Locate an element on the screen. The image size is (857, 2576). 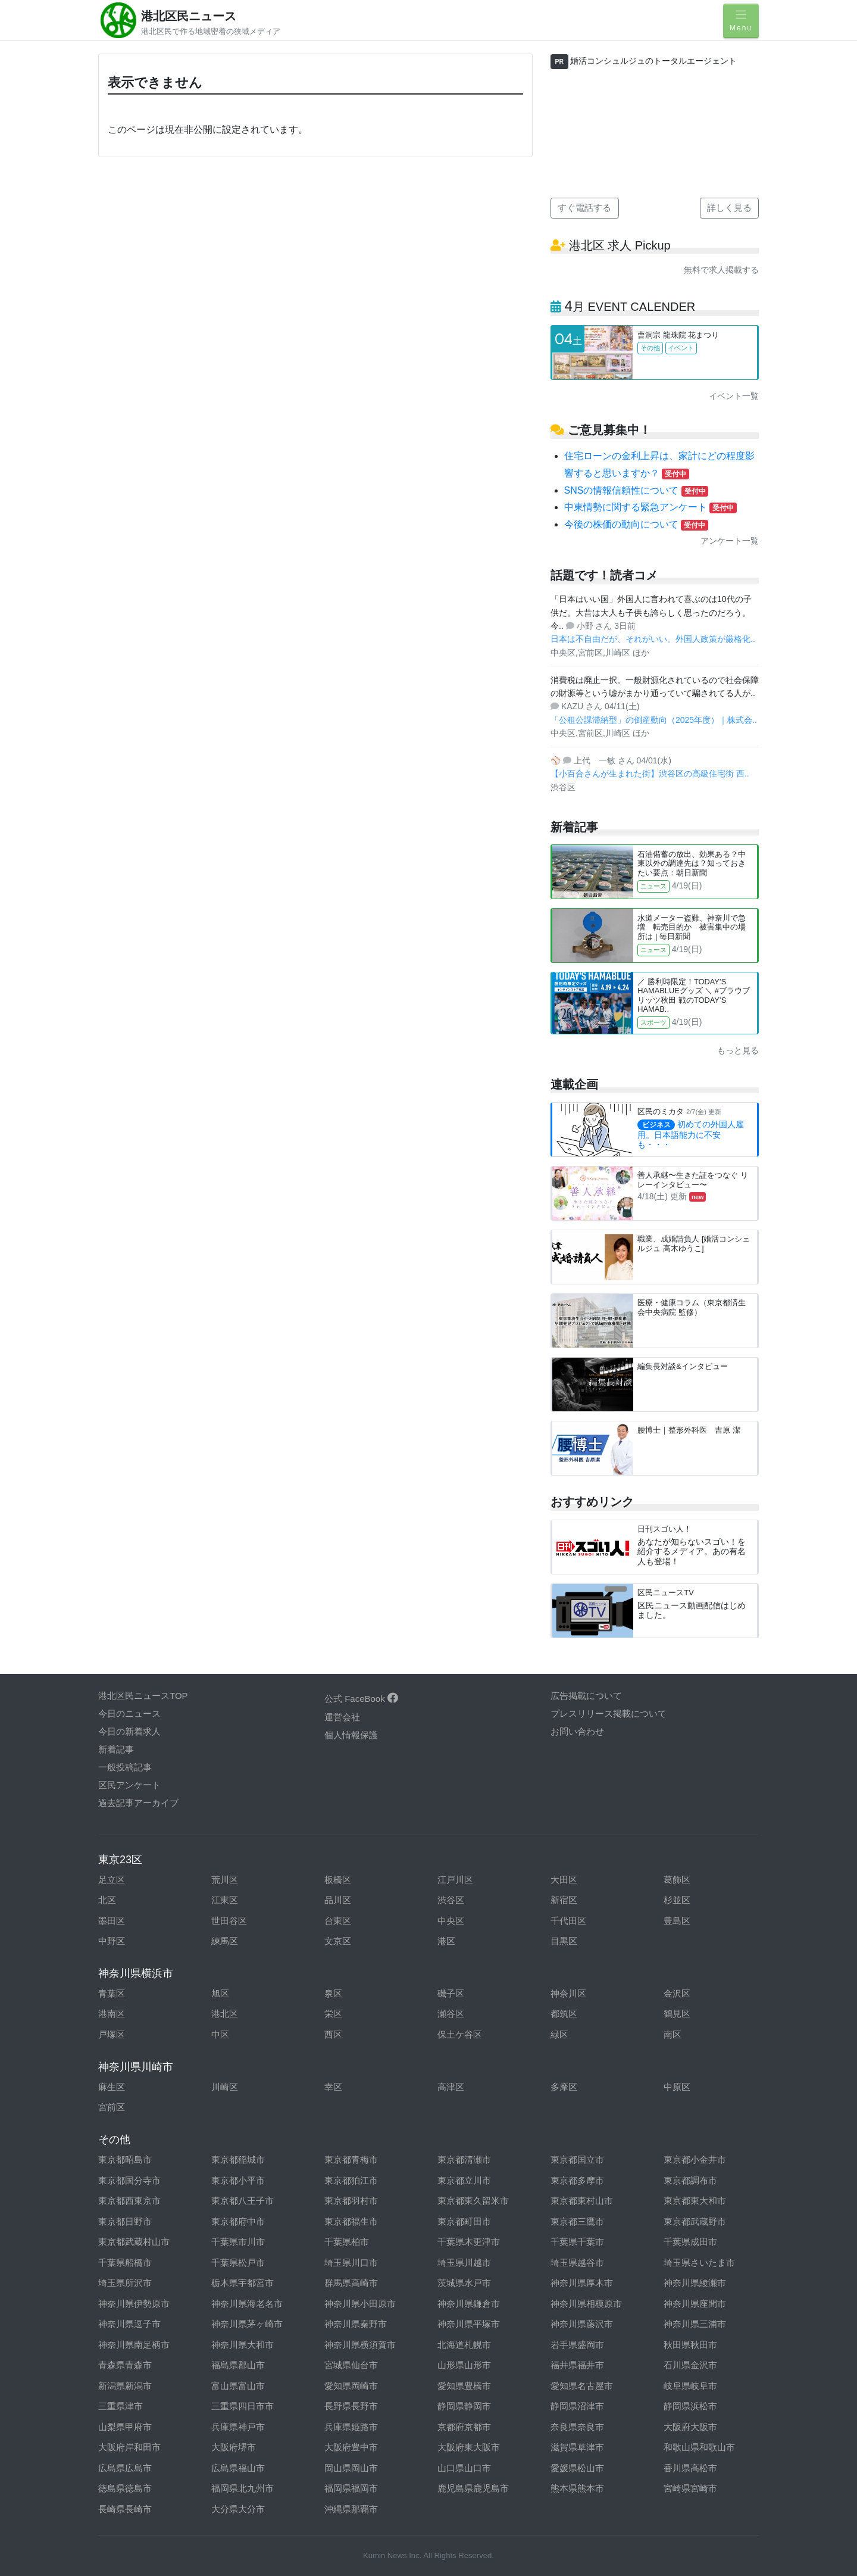
広島県福山市 is located at coordinates (238, 2468).